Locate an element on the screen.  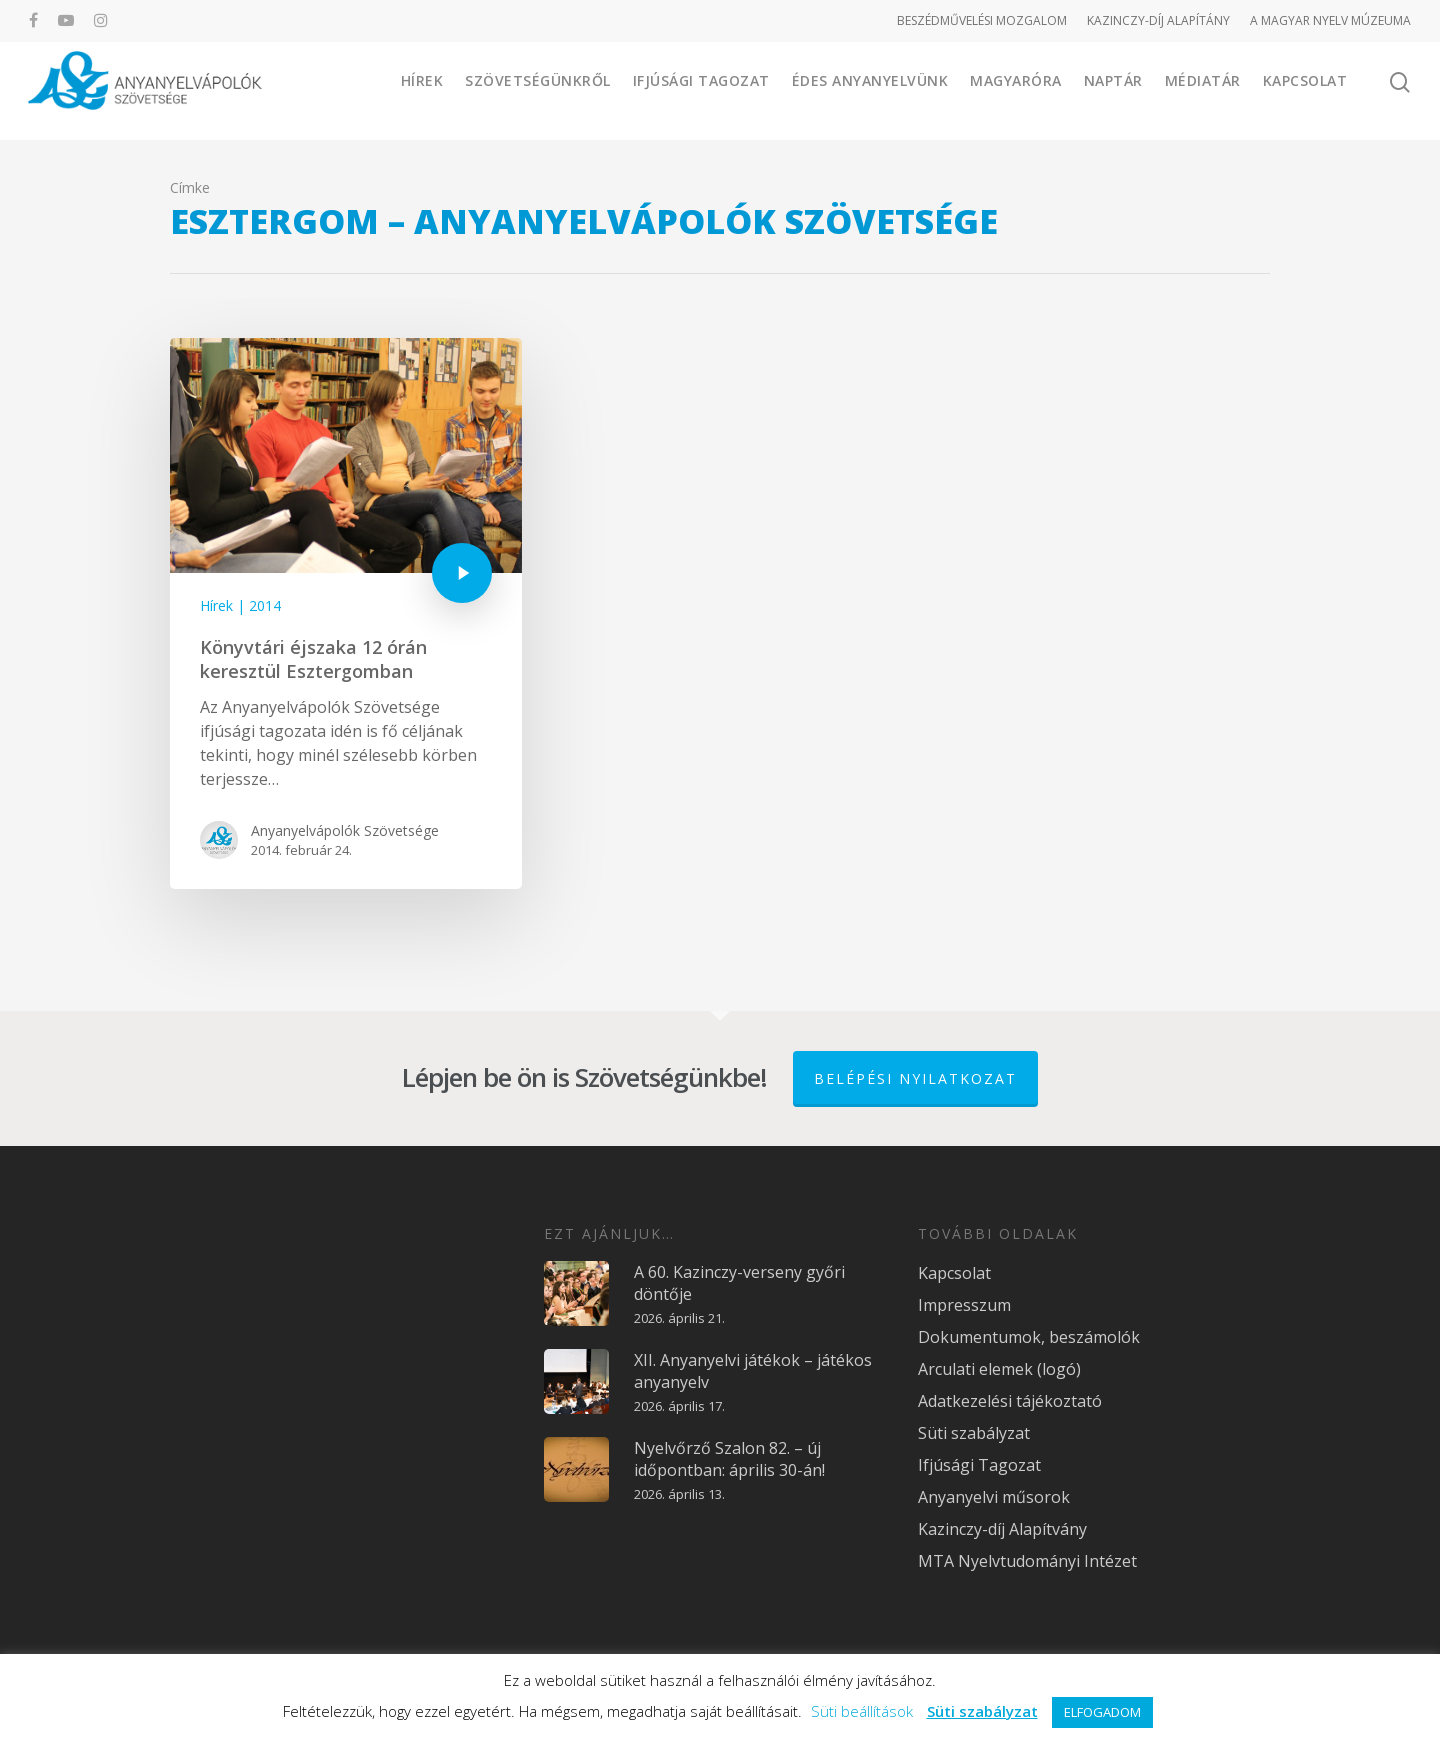
Süti szabályzat is located at coordinates (974, 1431).